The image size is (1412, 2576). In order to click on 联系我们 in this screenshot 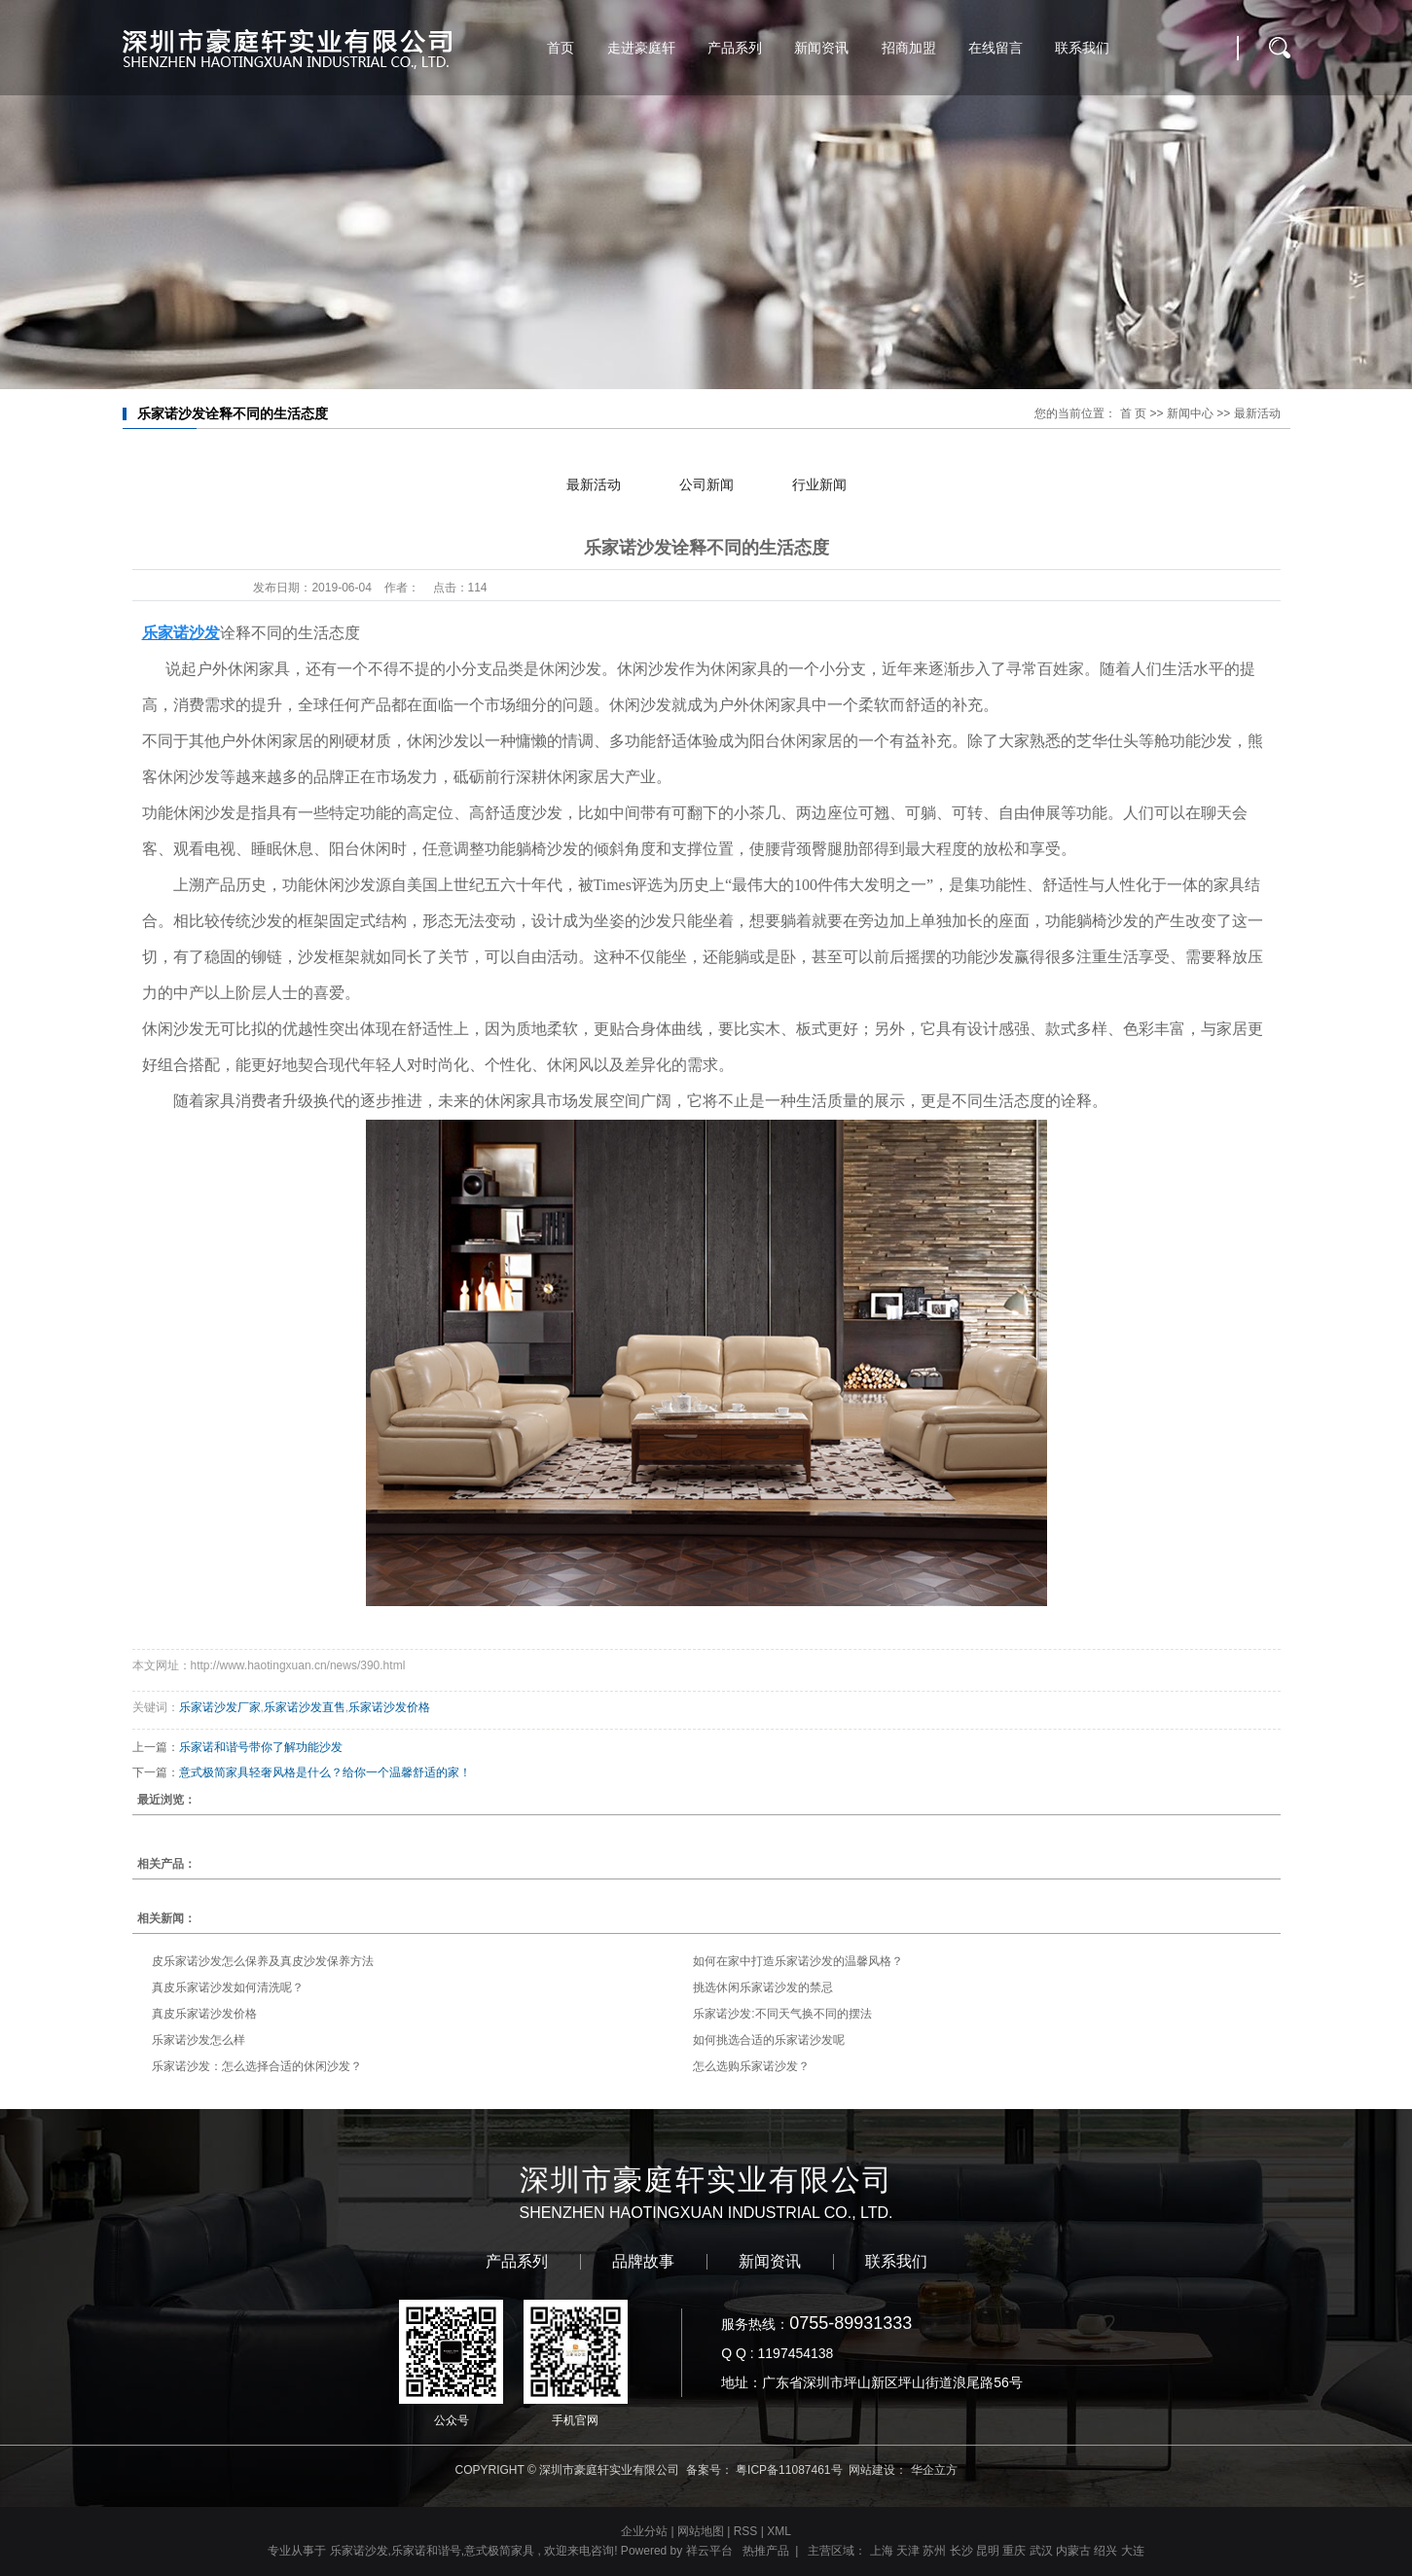, I will do `click(1082, 47)`.